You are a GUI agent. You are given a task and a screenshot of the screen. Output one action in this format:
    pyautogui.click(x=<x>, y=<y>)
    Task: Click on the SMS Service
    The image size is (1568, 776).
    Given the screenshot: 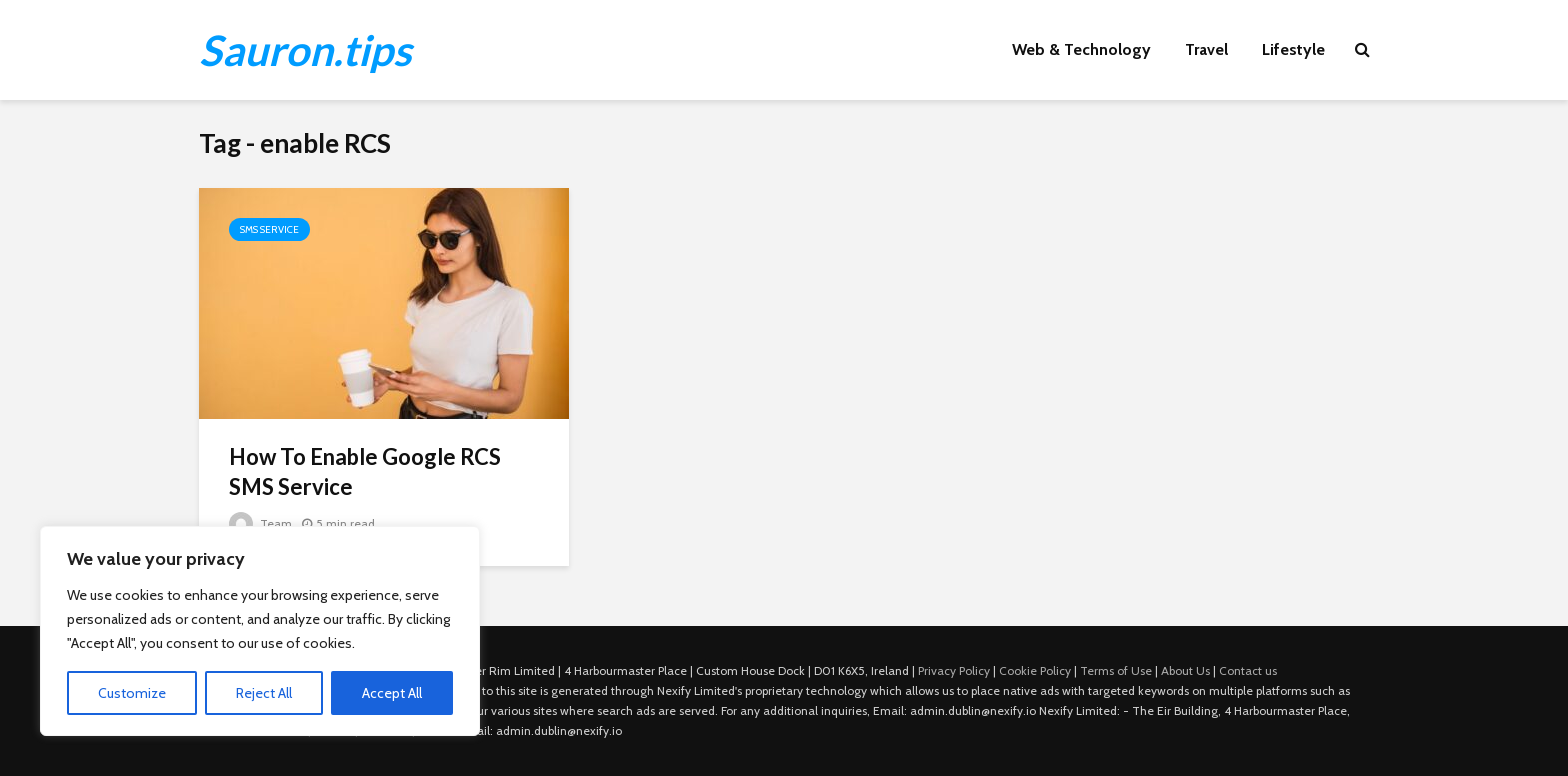 What is the action you would take?
    pyautogui.click(x=269, y=229)
    